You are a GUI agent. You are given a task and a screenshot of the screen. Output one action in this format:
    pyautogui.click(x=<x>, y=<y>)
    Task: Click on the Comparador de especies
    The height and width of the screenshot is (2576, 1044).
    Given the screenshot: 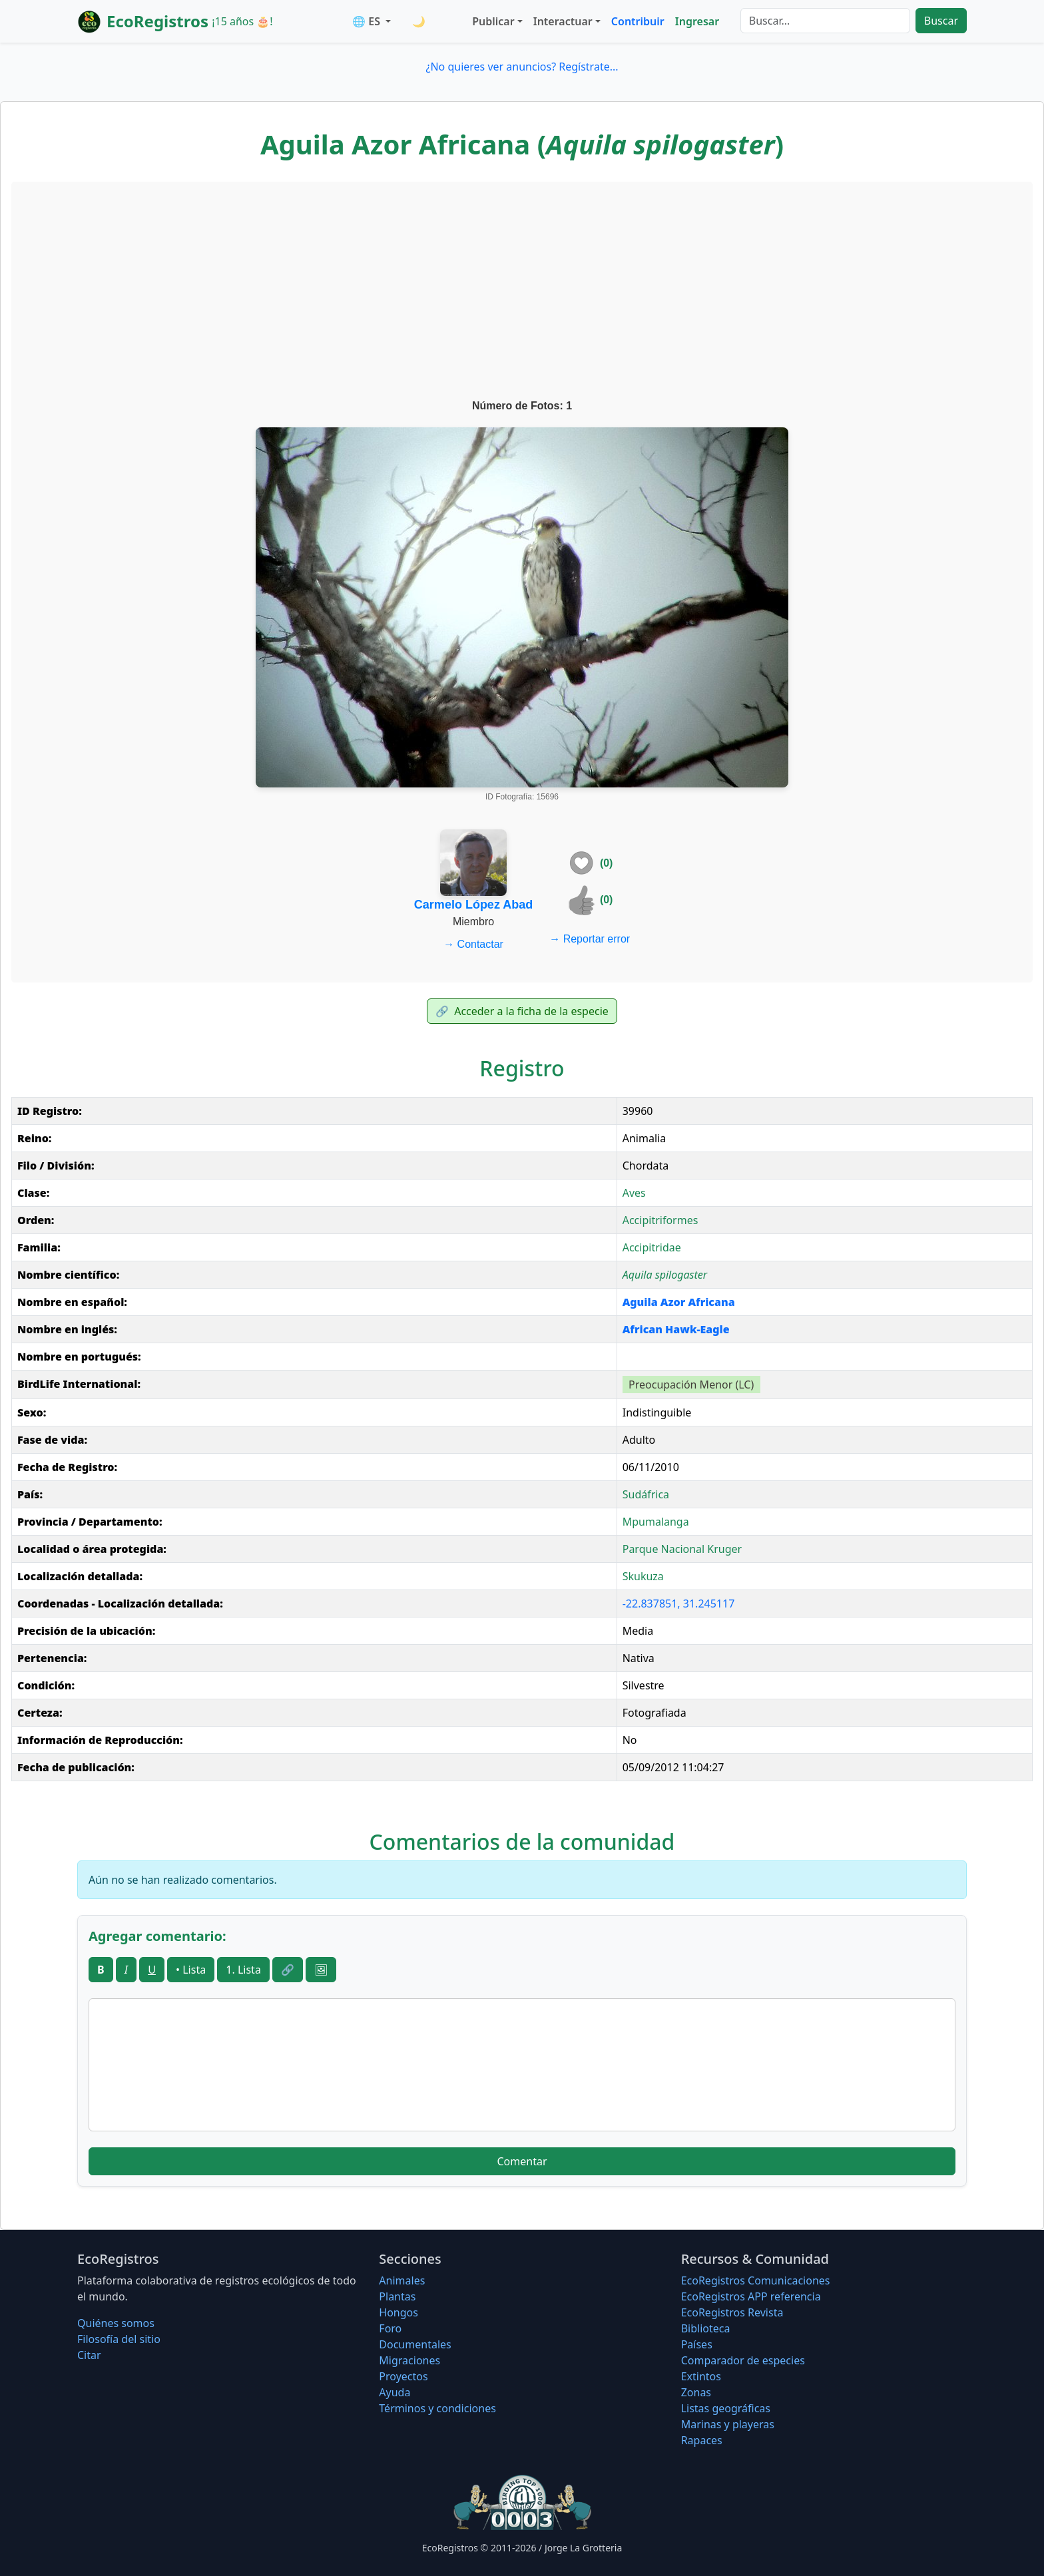 What is the action you would take?
    pyautogui.click(x=743, y=2360)
    